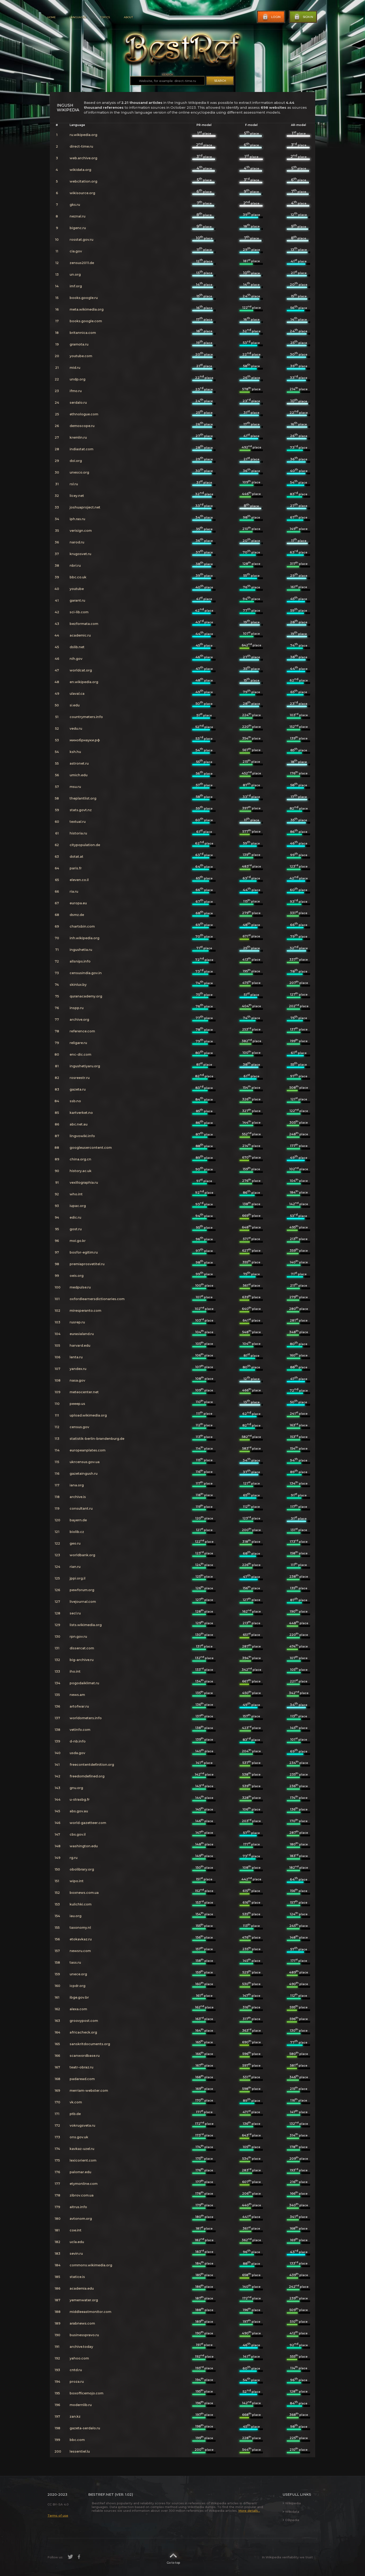  What do you see at coordinates (80, 1171) in the screenshot?
I see `history.ac.uk` at bounding box center [80, 1171].